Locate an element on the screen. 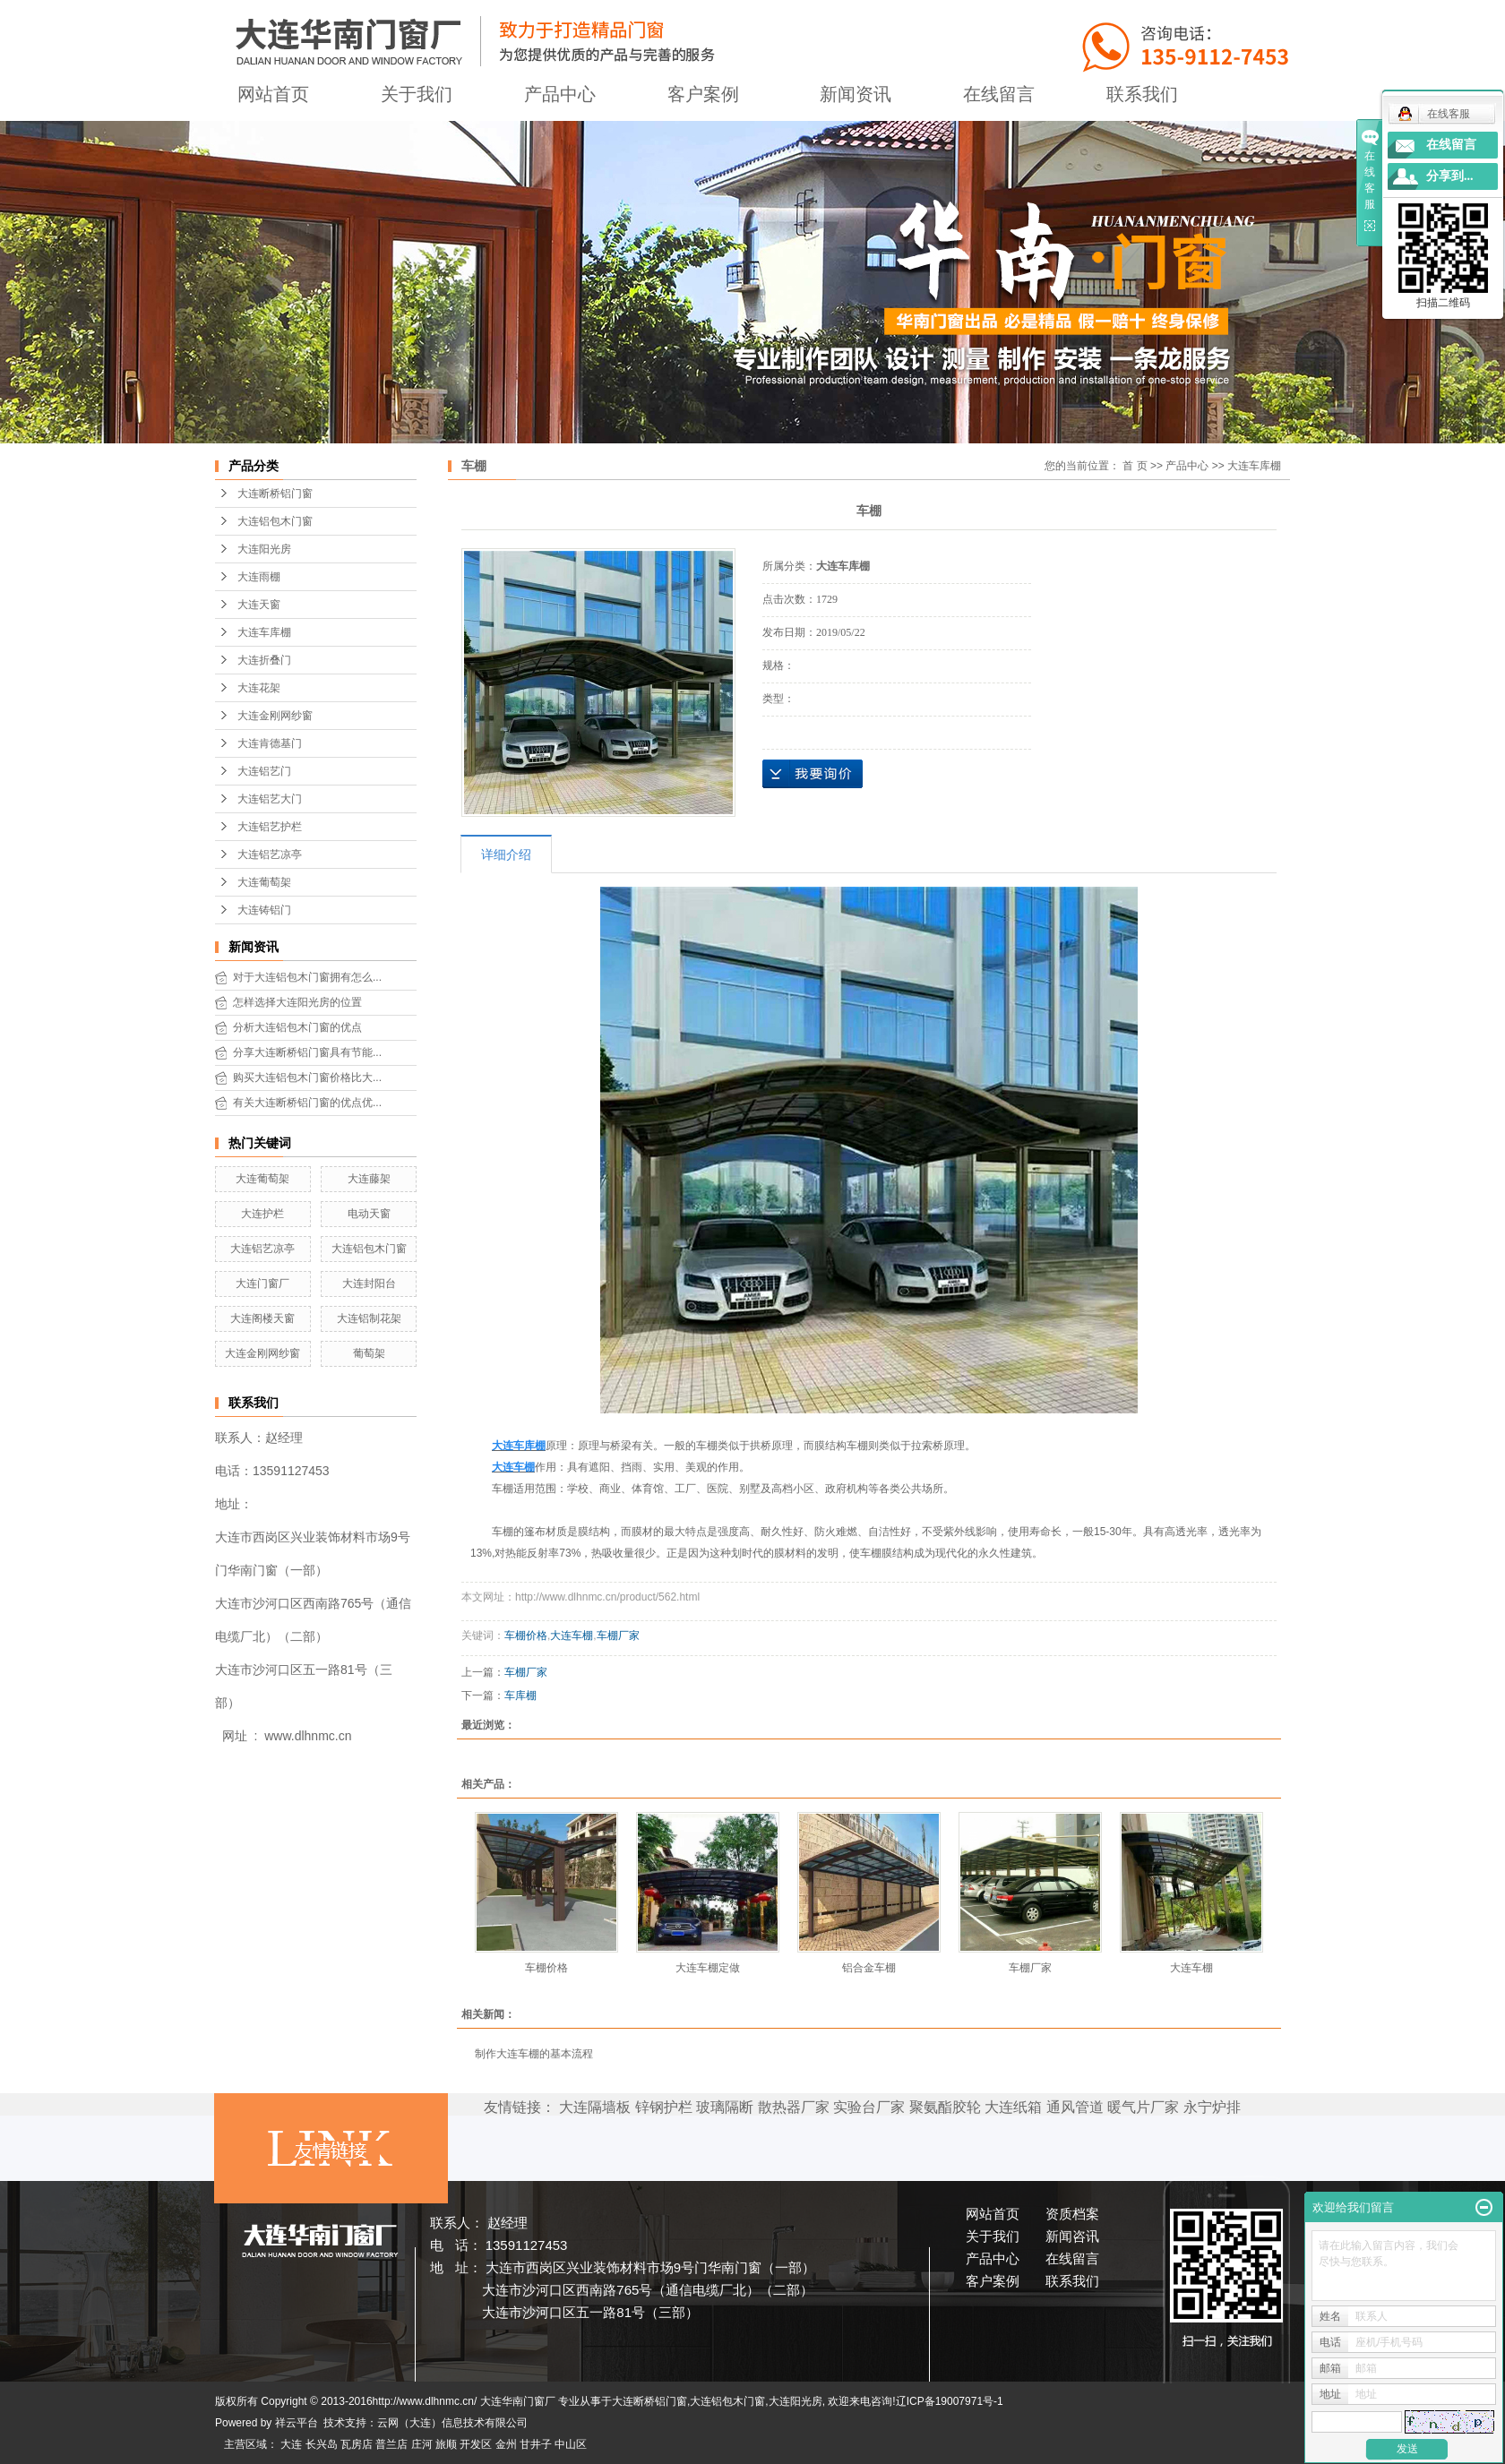 The image size is (1505, 2464). 金州 is located at coordinates (506, 2444).